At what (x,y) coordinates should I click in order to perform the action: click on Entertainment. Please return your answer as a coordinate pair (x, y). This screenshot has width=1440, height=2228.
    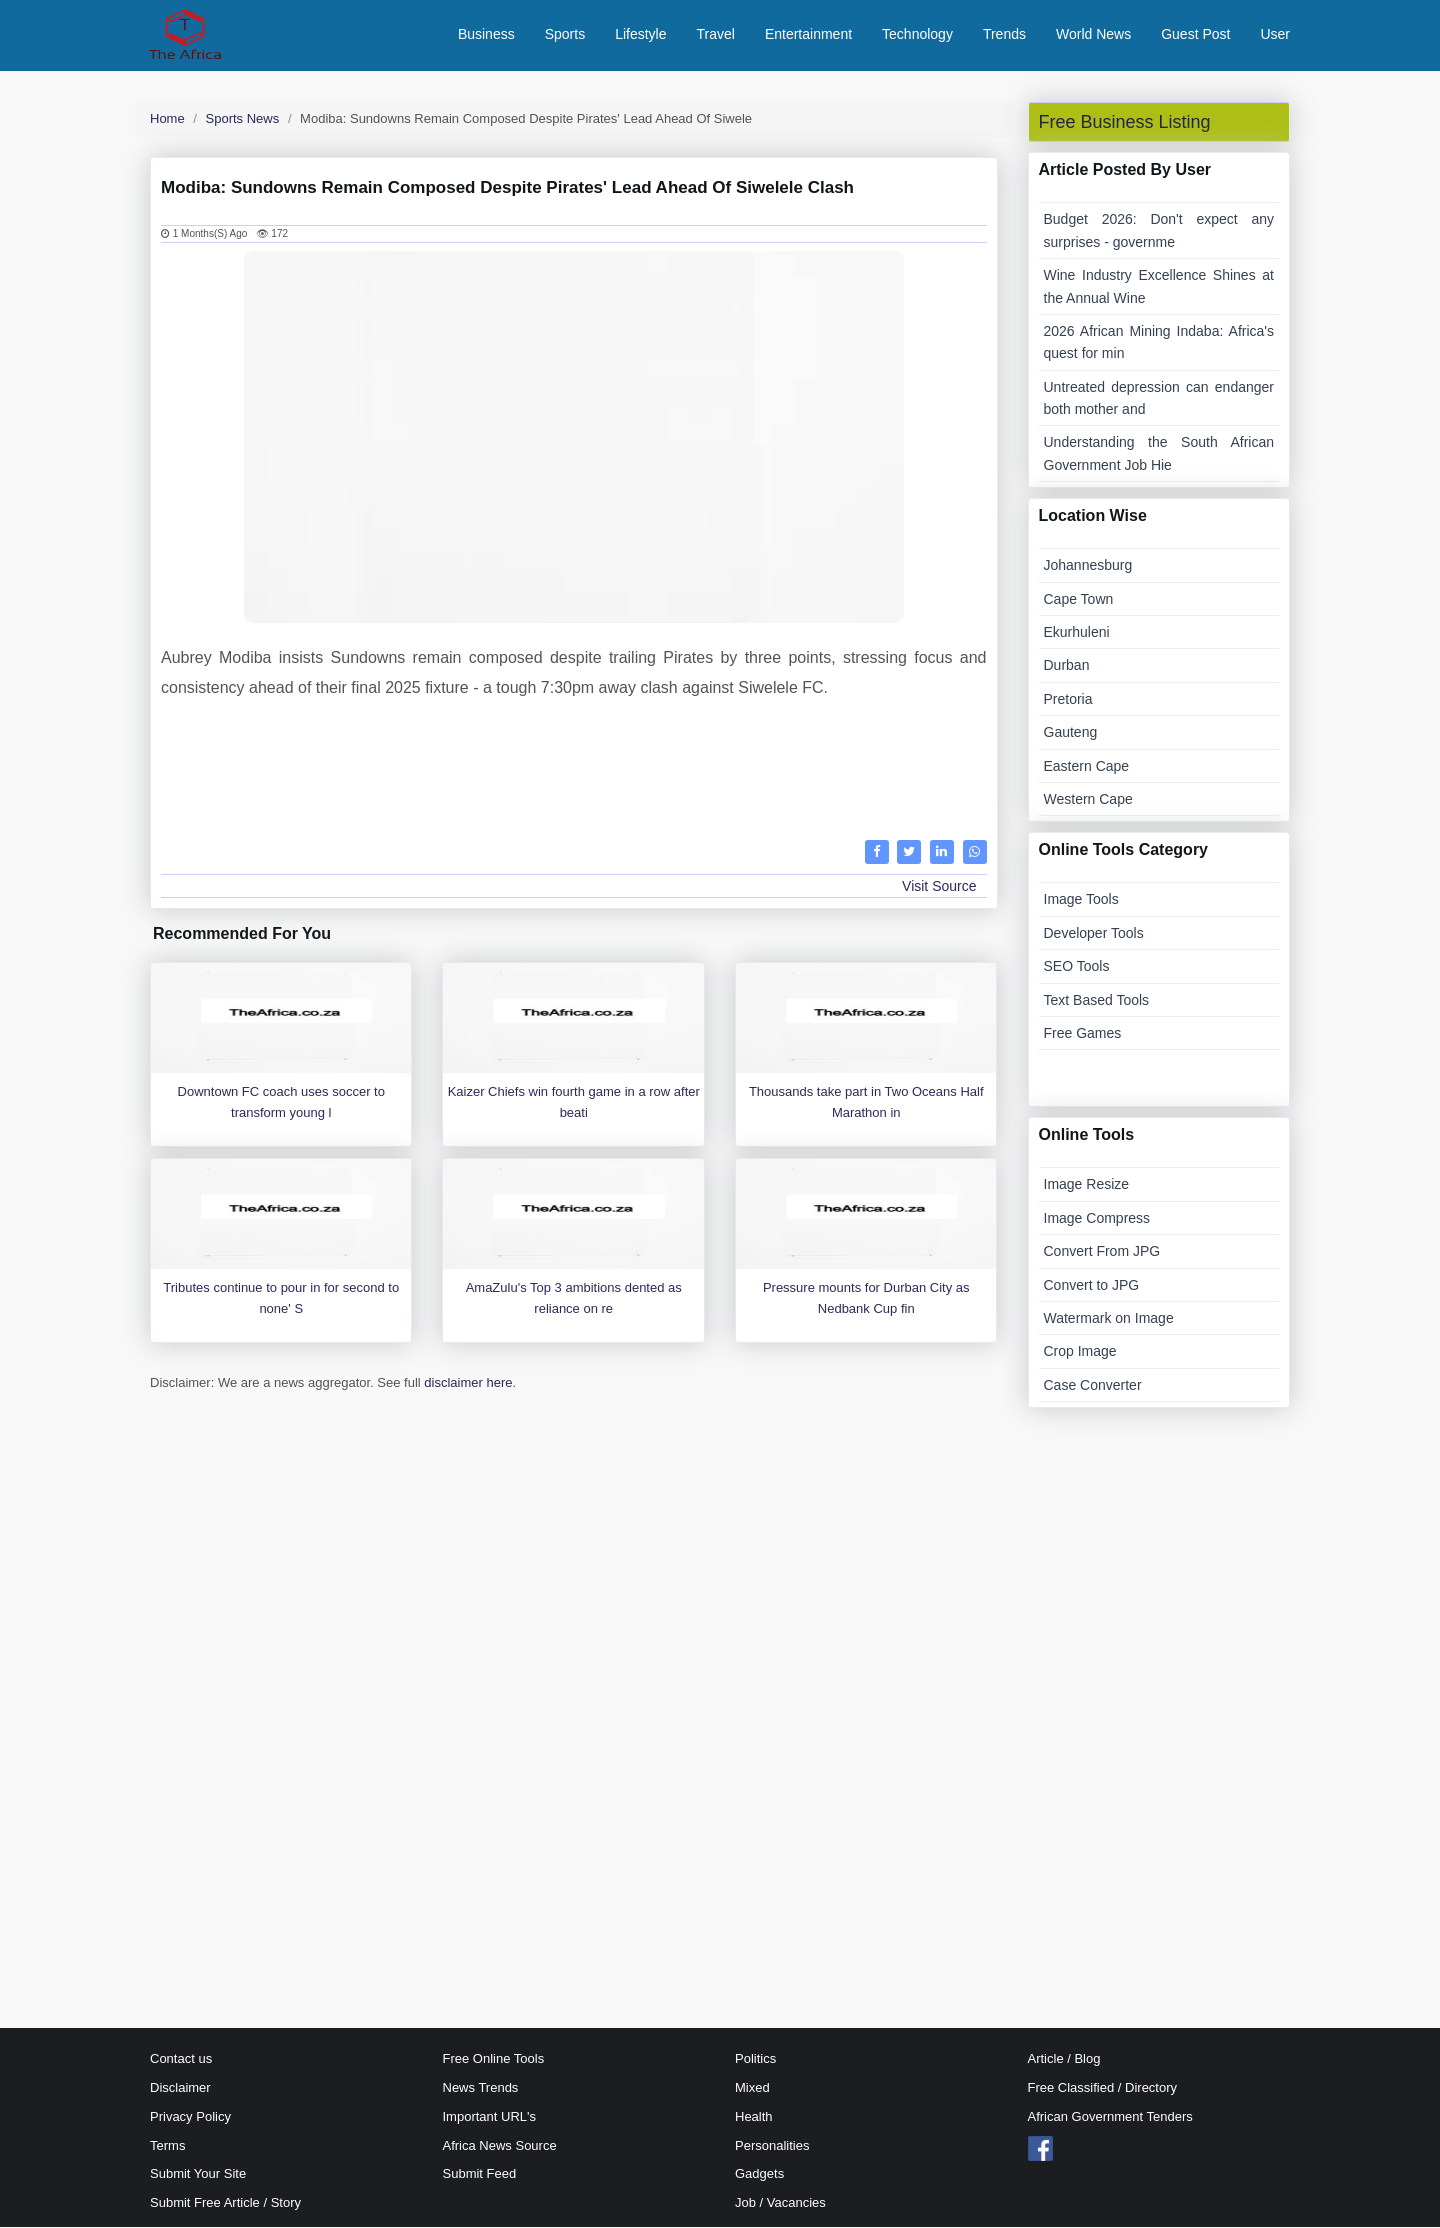
    Looking at the image, I should click on (808, 35).